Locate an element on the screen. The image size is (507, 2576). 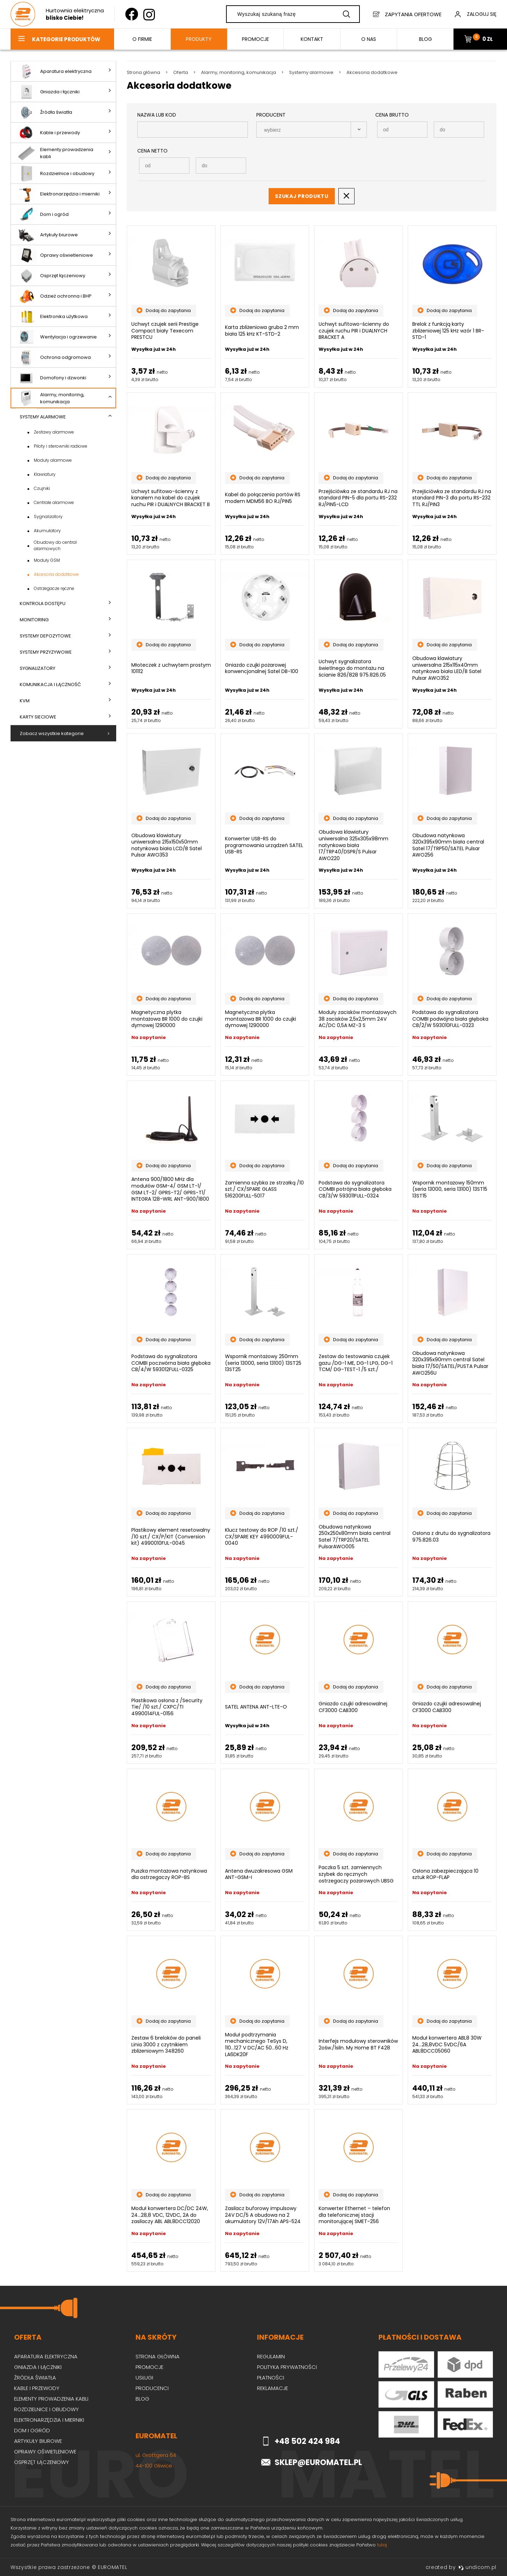
Ochrona odgromowa is located at coordinates (53, 357).